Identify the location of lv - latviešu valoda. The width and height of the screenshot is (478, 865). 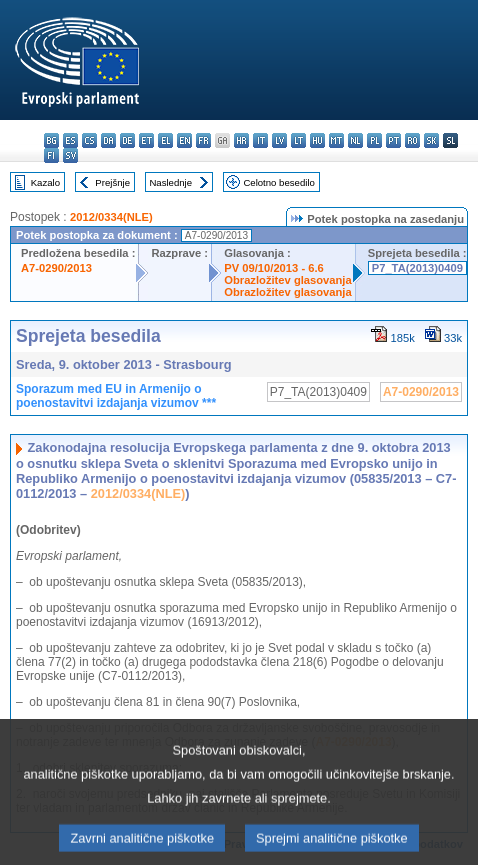
(279, 140).